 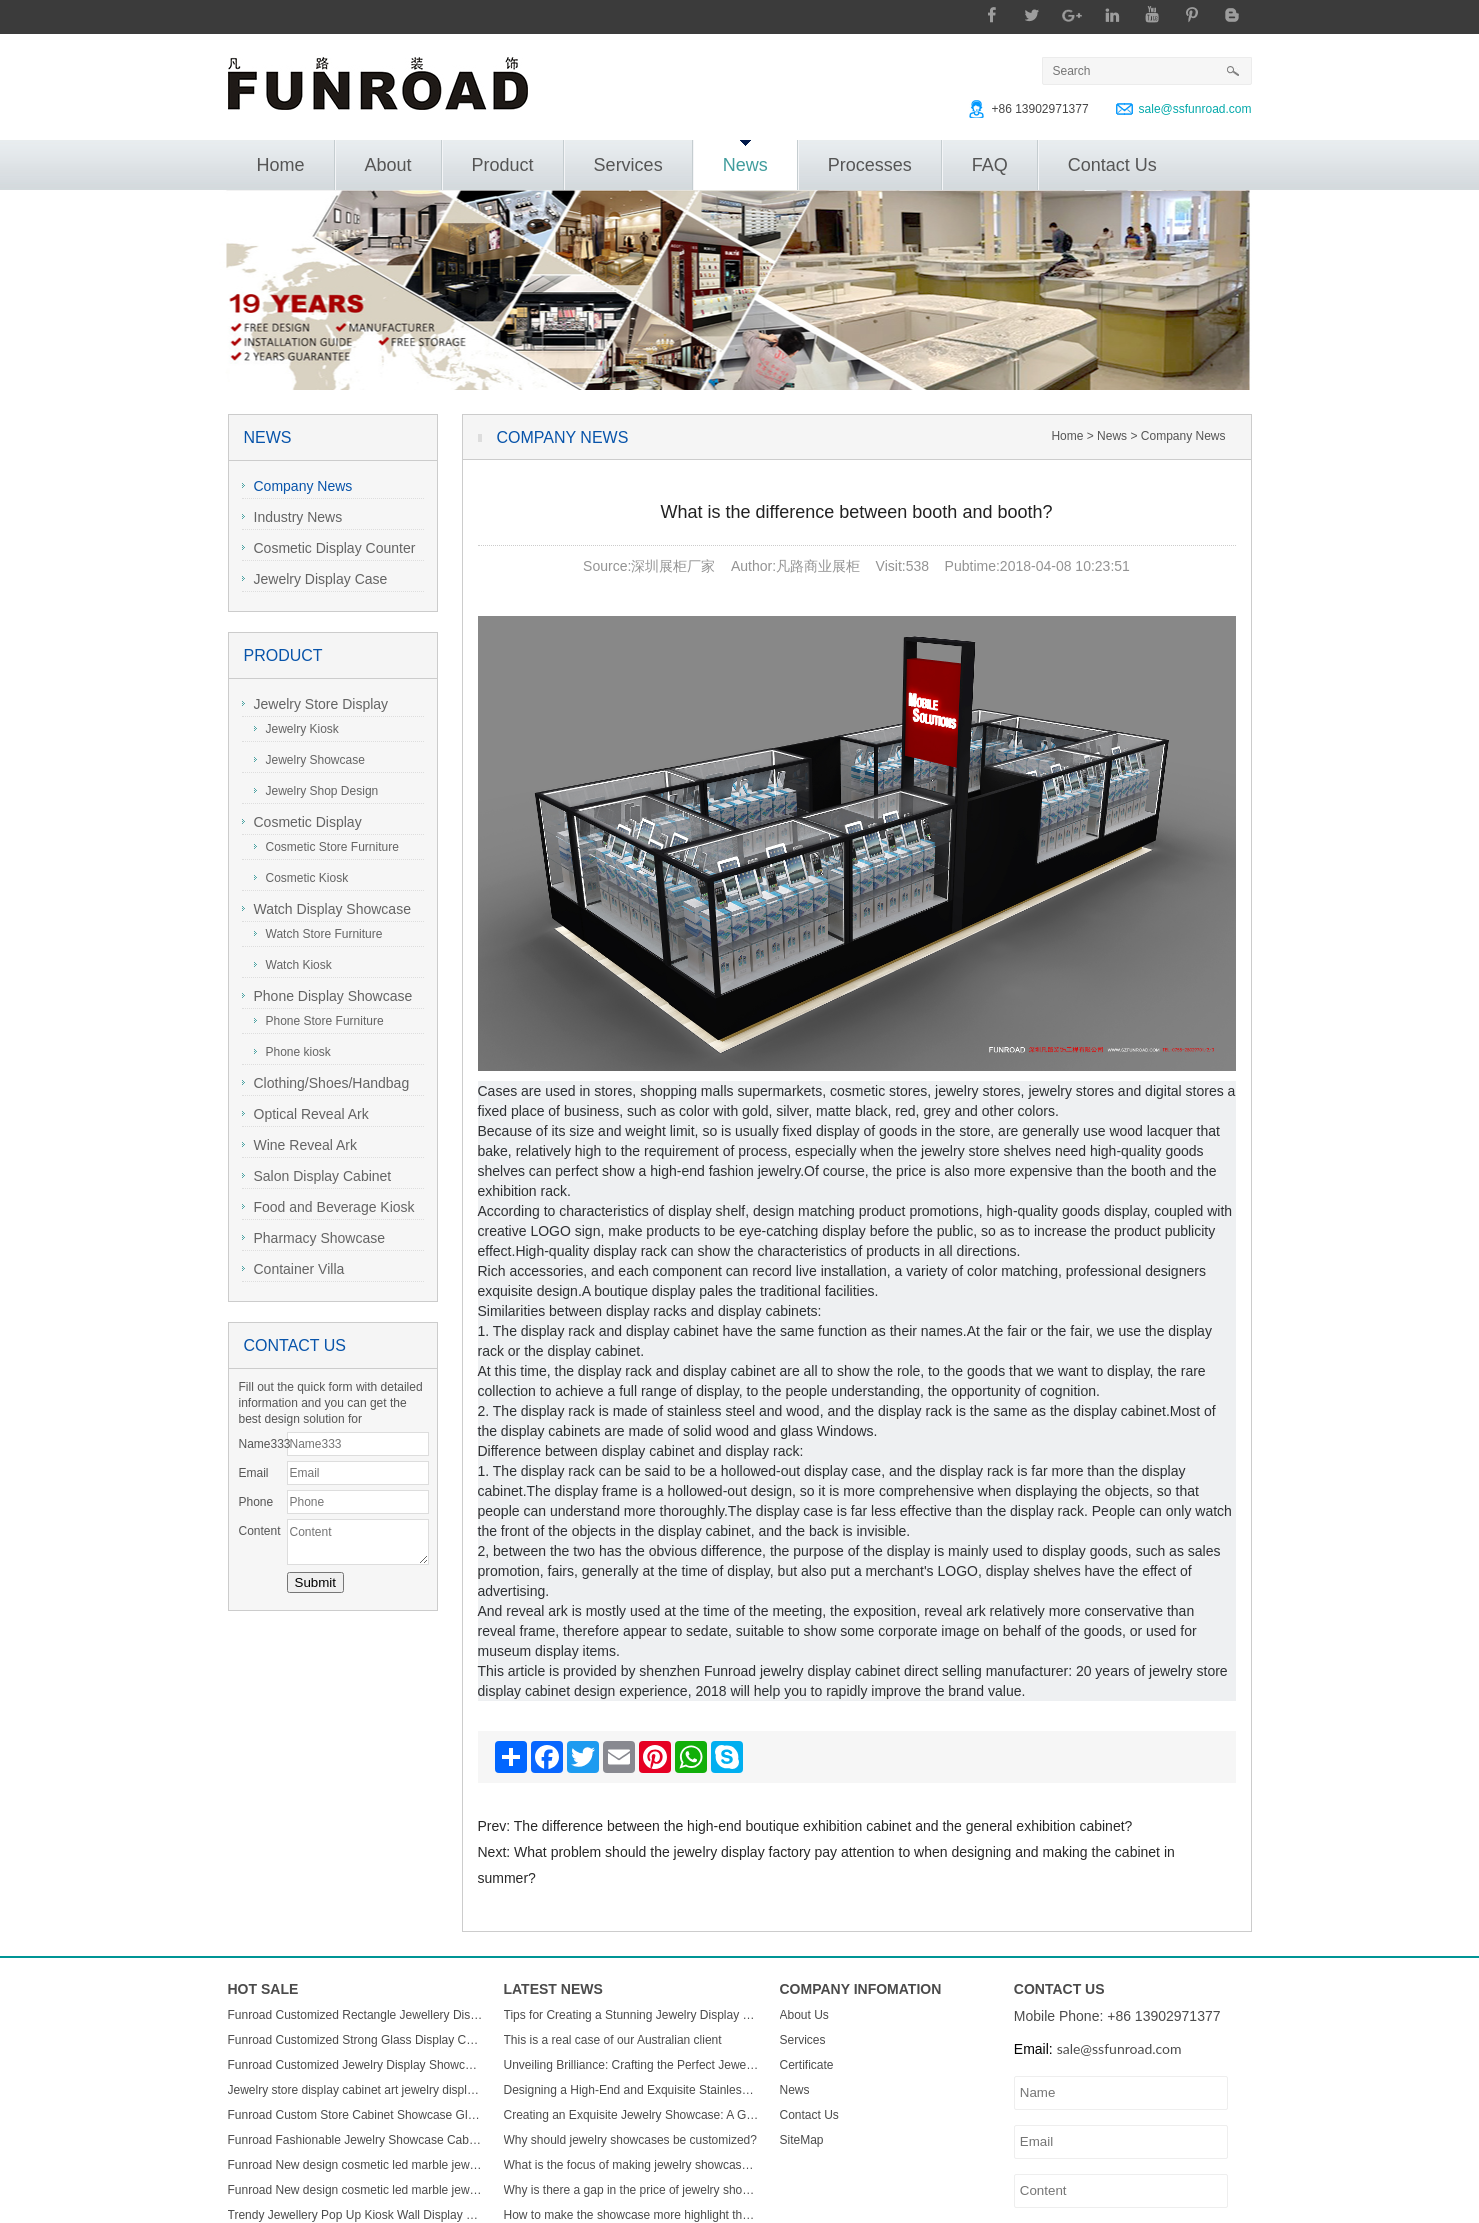 I want to click on Food and Beverage Kiosk, so click(x=328, y=1207).